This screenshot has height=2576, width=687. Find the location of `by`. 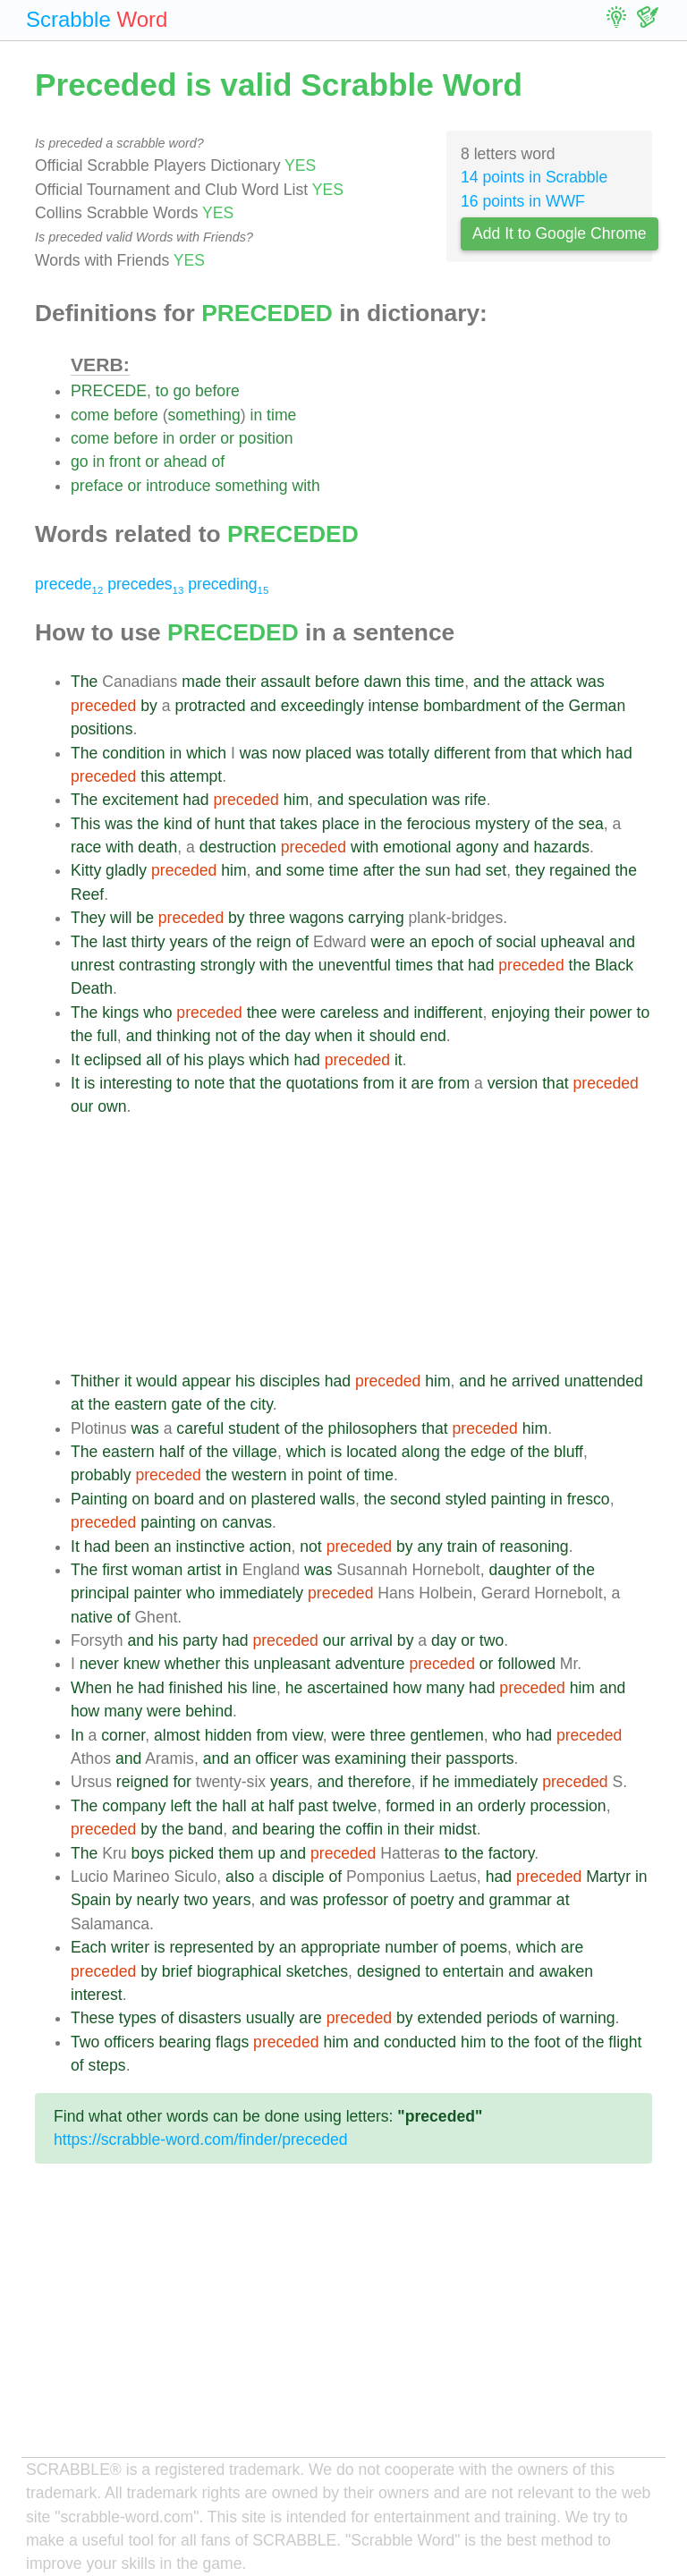

by is located at coordinates (148, 706).